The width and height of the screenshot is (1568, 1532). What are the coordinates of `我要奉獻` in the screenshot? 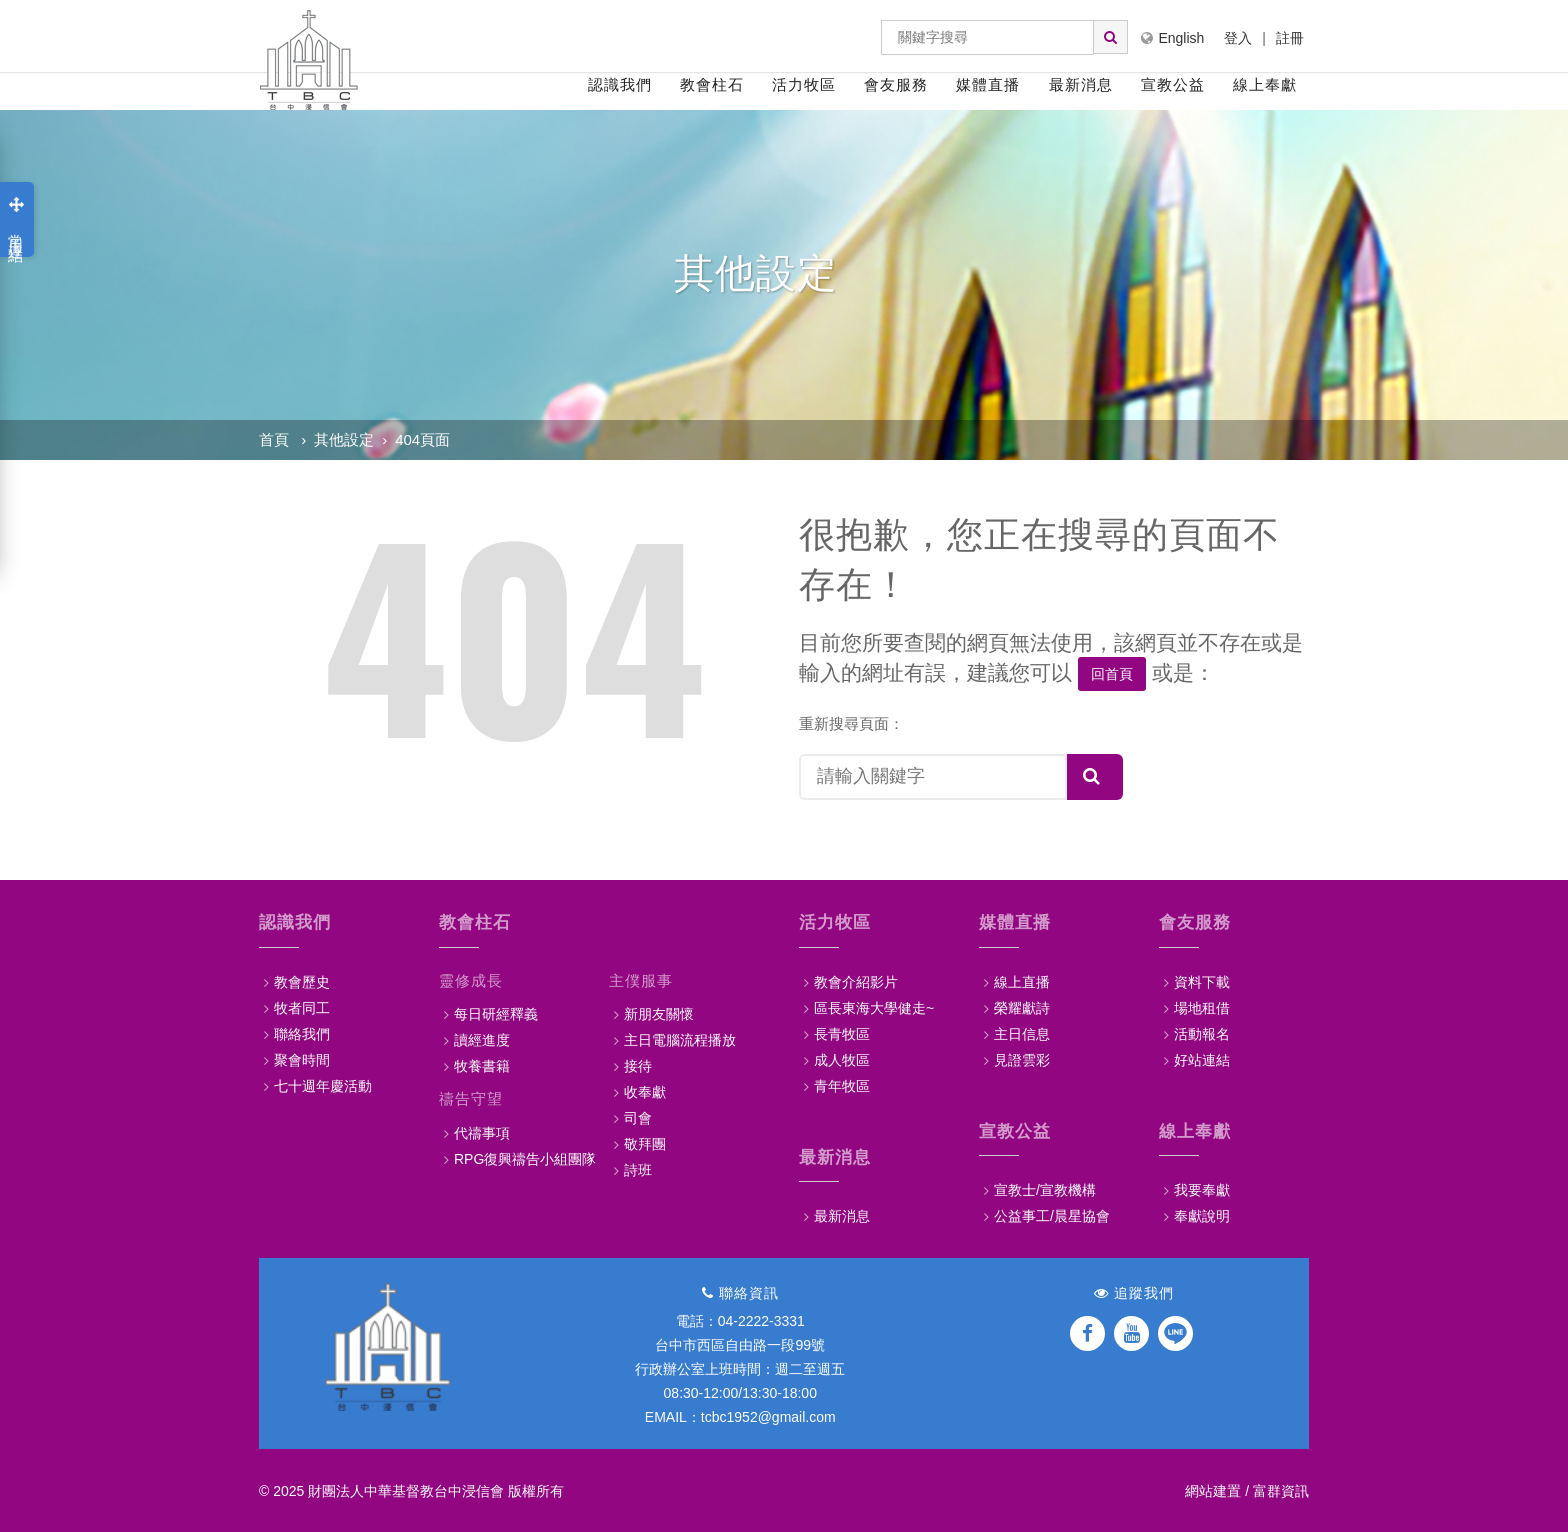 It's located at (1202, 1189).